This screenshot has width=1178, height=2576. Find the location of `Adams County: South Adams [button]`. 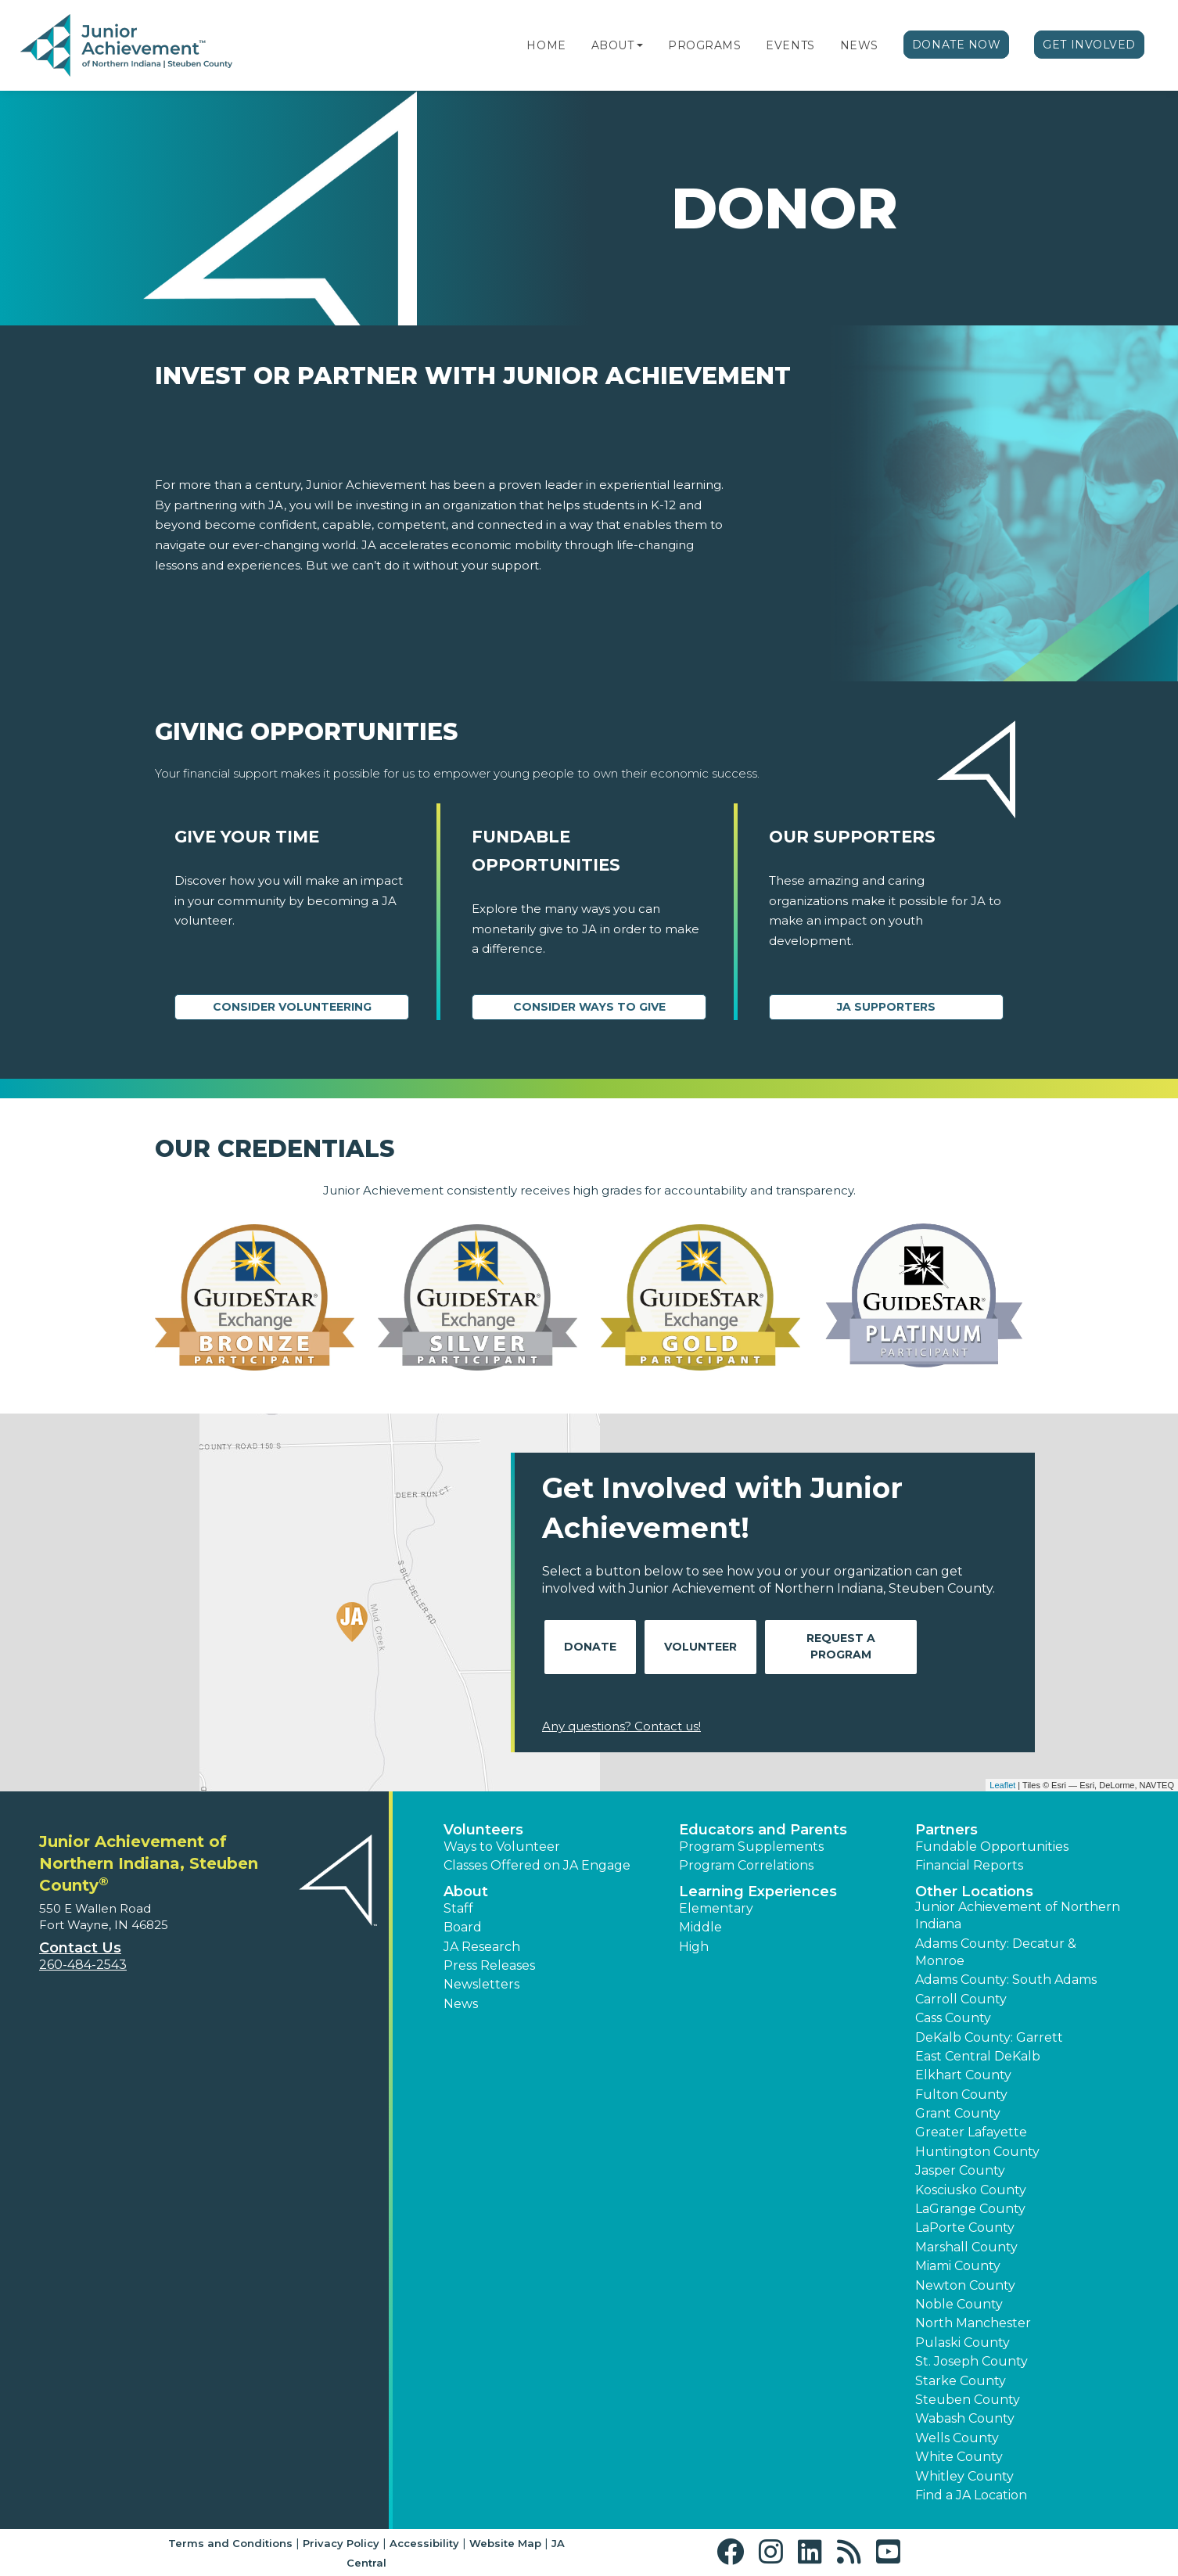

Adams County: South Adams [button] is located at coordinates (1006, 1979).